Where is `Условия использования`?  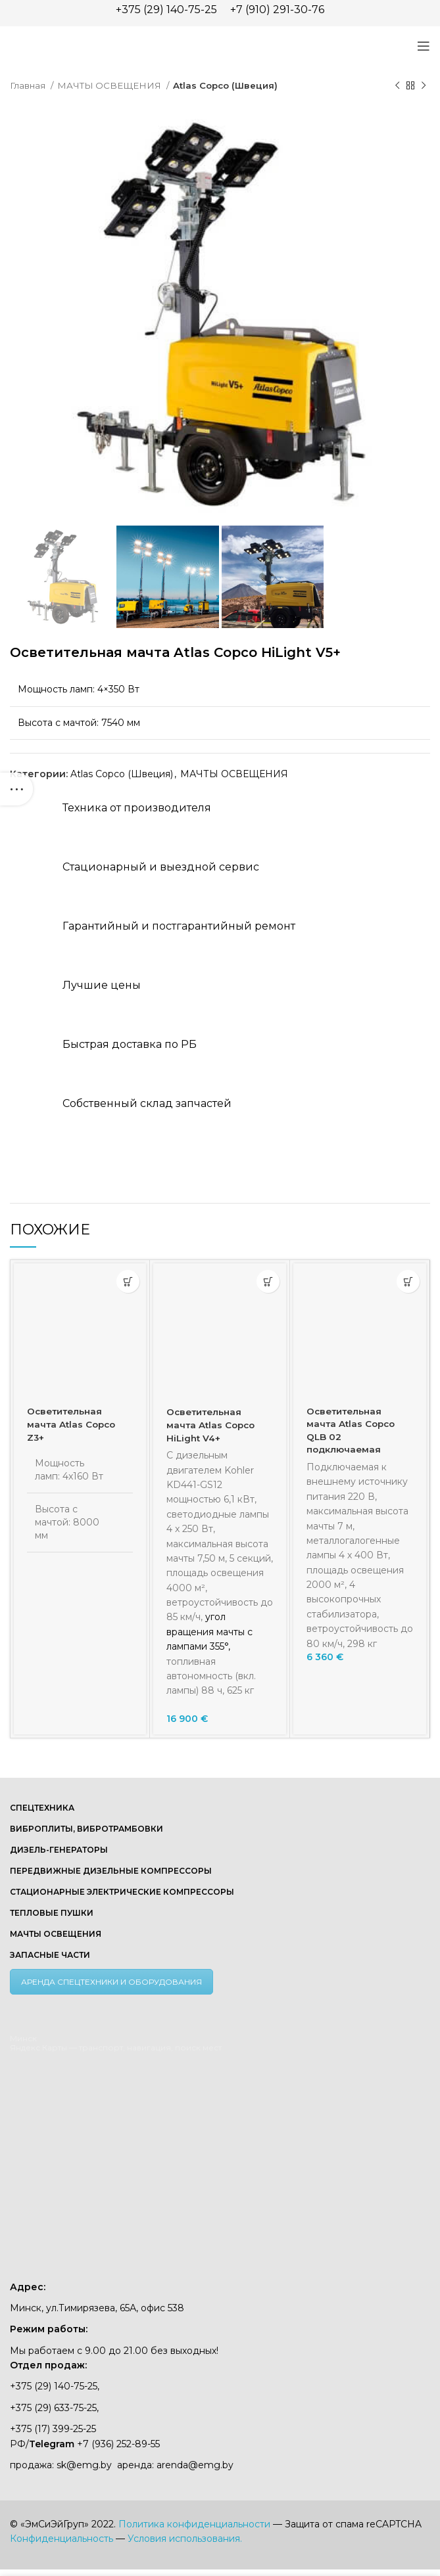 Условия использования is located at coordinates (184, 2538).